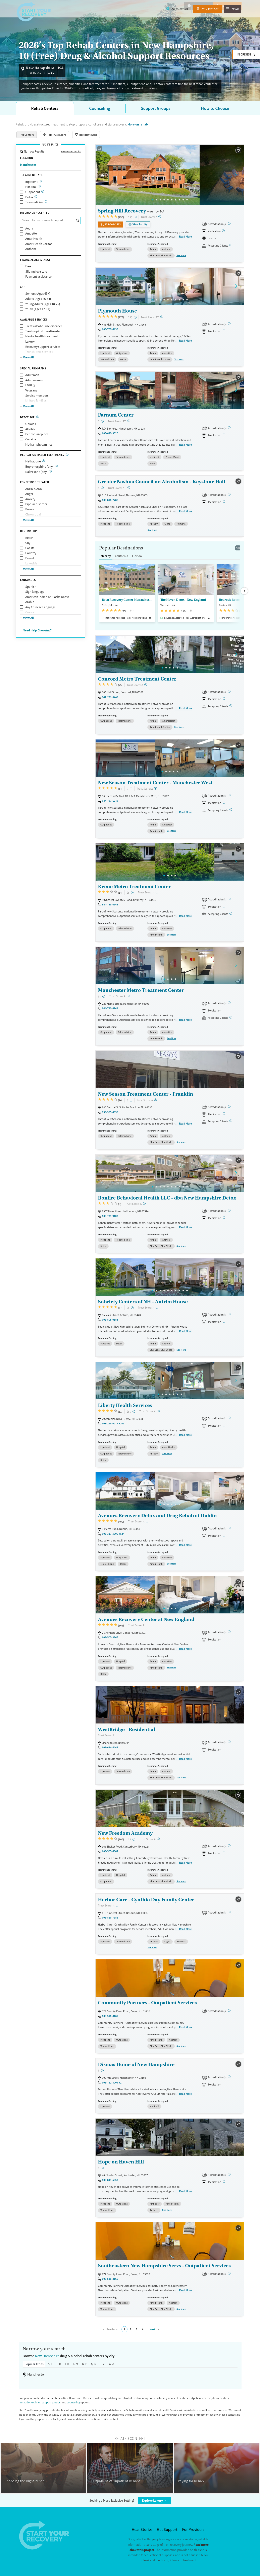 This screenshot has width=260, height=2576. I want to click on Recovery, so click(178, 16).